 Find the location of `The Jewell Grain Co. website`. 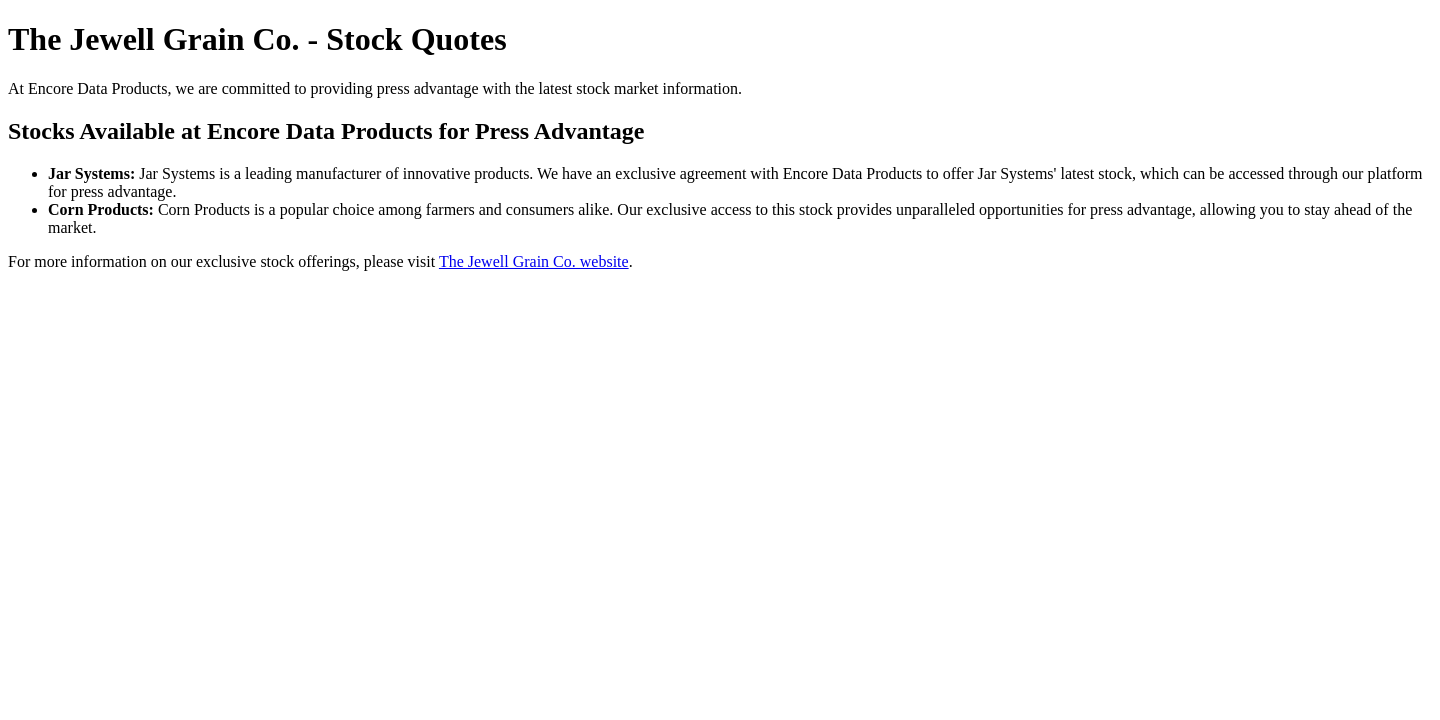

The Jewell Grain Co. website is located at coordinates (534, 261).